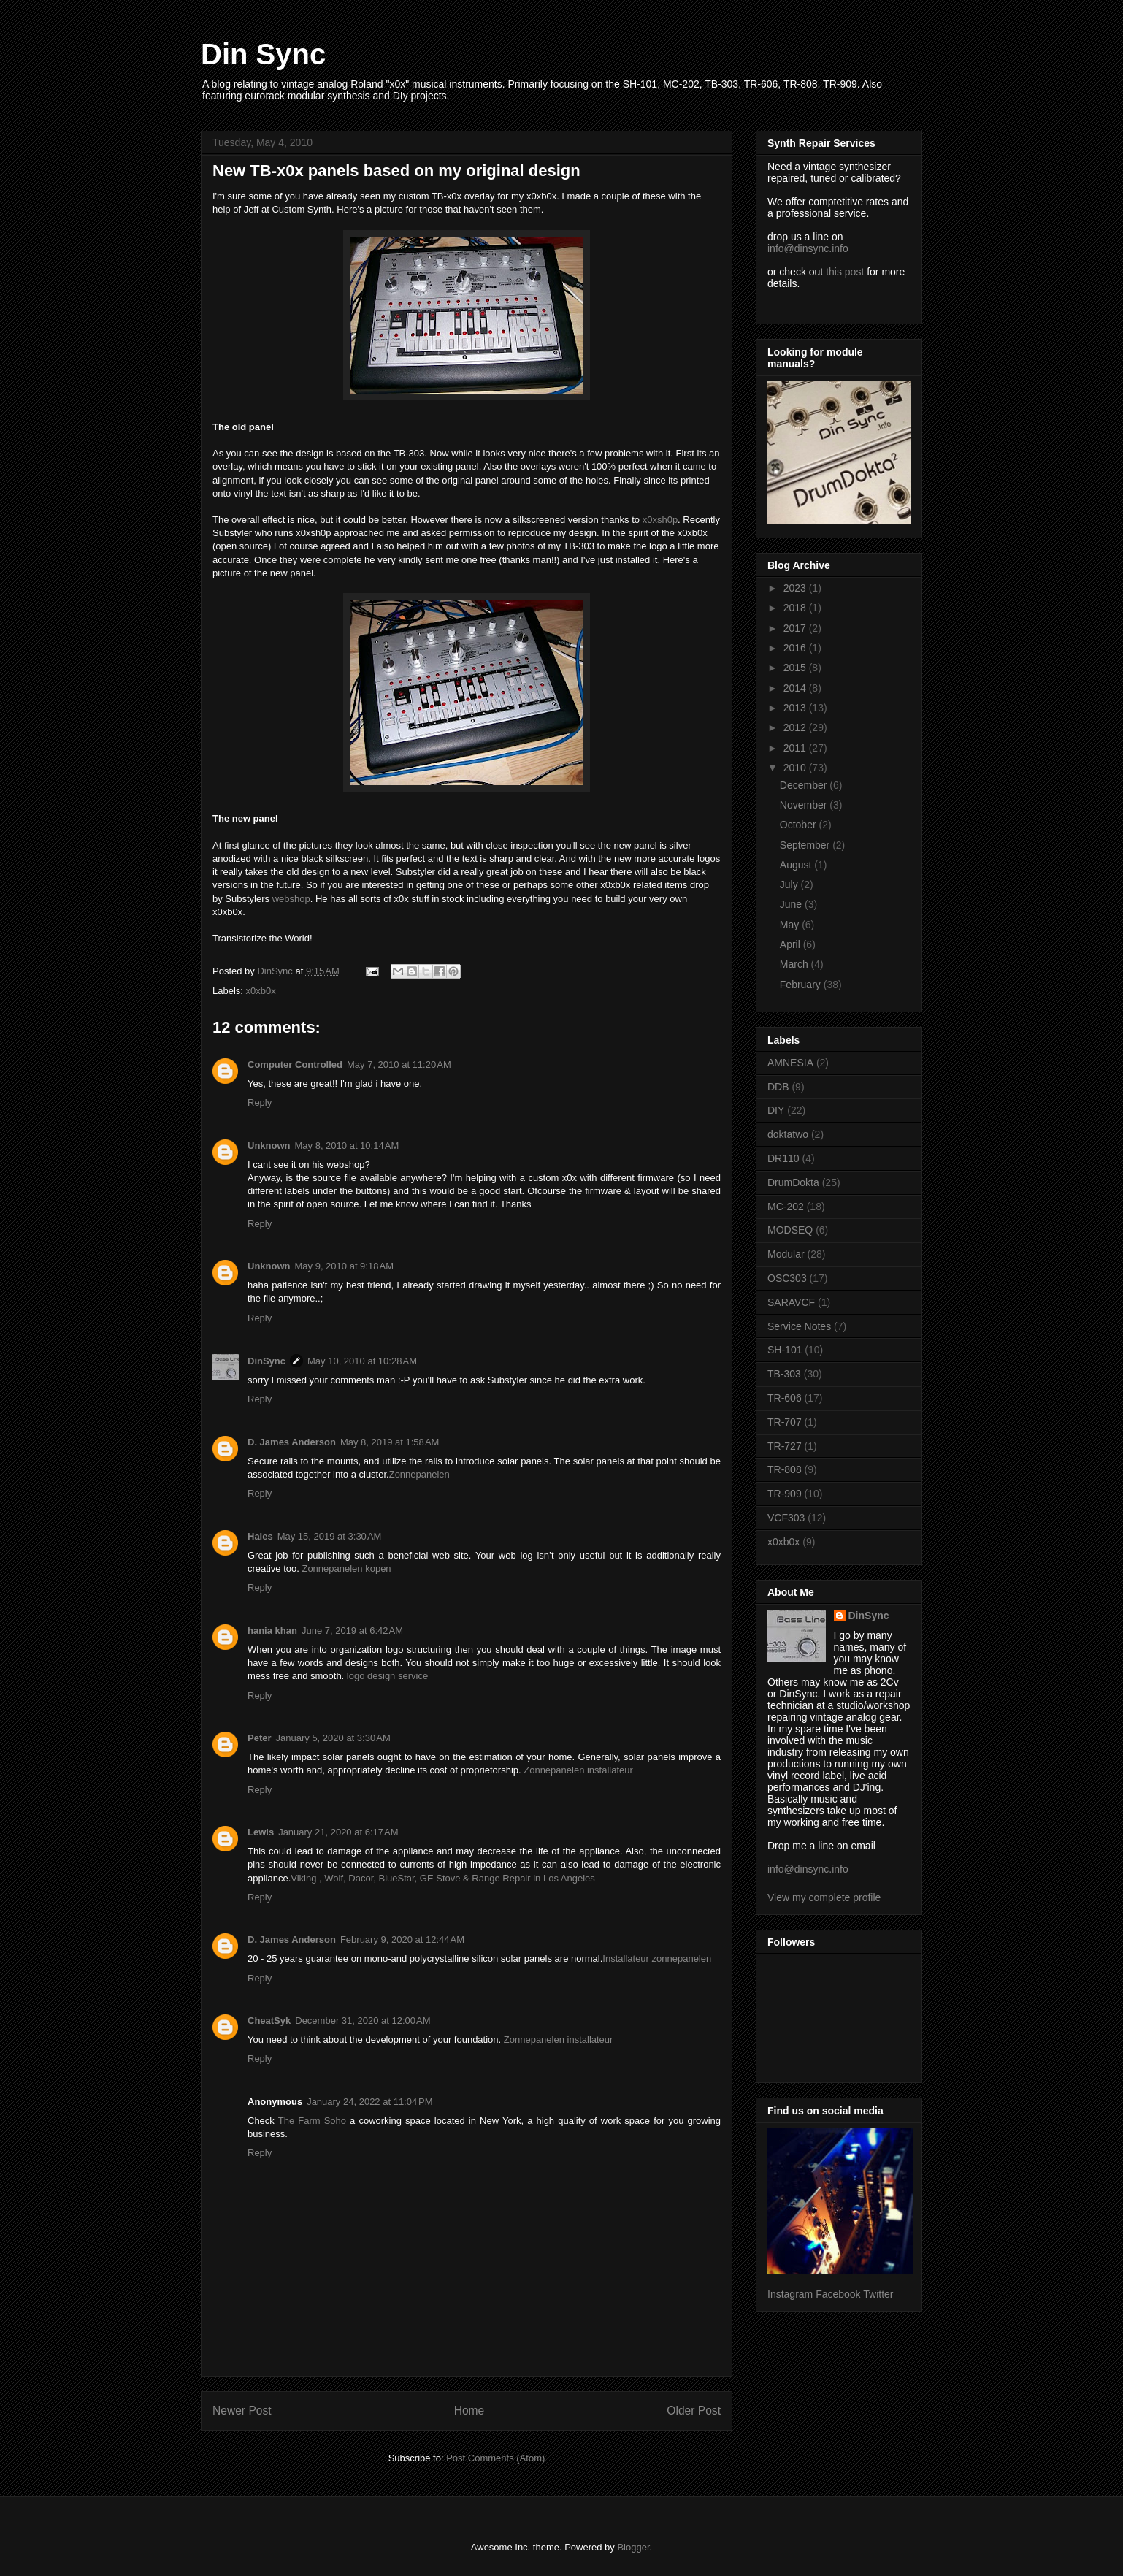 The image size is (1123, 2576). What do you see at coordinates (263, 54) in the screenshot?
I see `Din Sync` at bounding box center [263, 54].